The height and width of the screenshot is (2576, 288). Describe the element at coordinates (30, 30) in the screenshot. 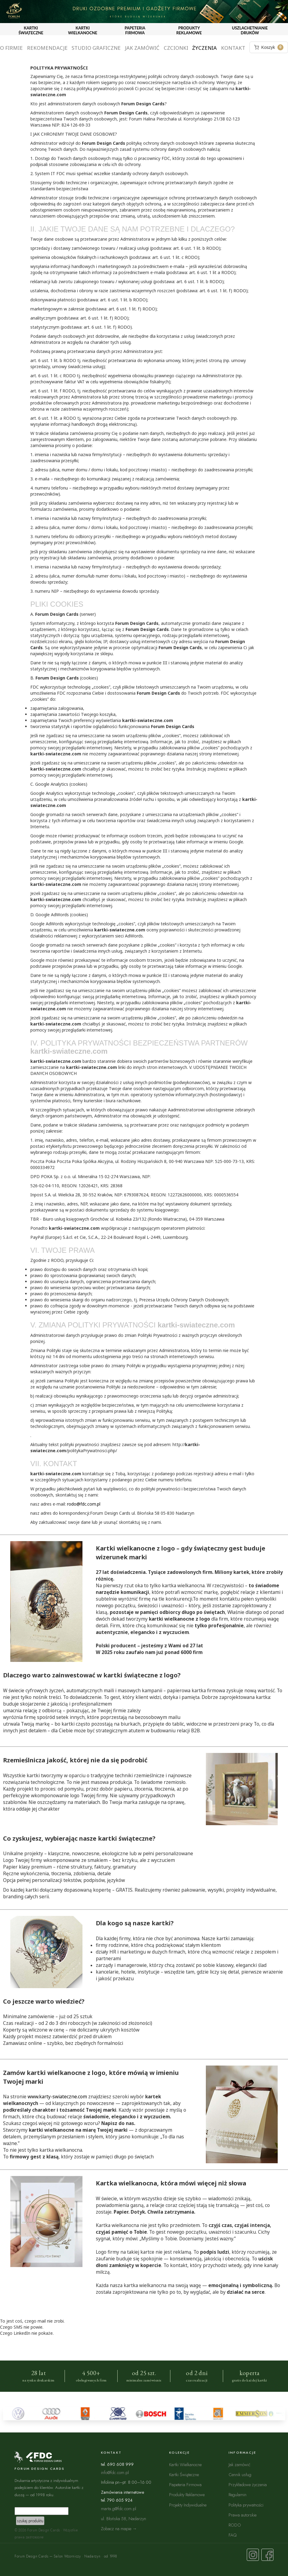

I see `KARTKI ŚWIĄTECZNE` at that location.